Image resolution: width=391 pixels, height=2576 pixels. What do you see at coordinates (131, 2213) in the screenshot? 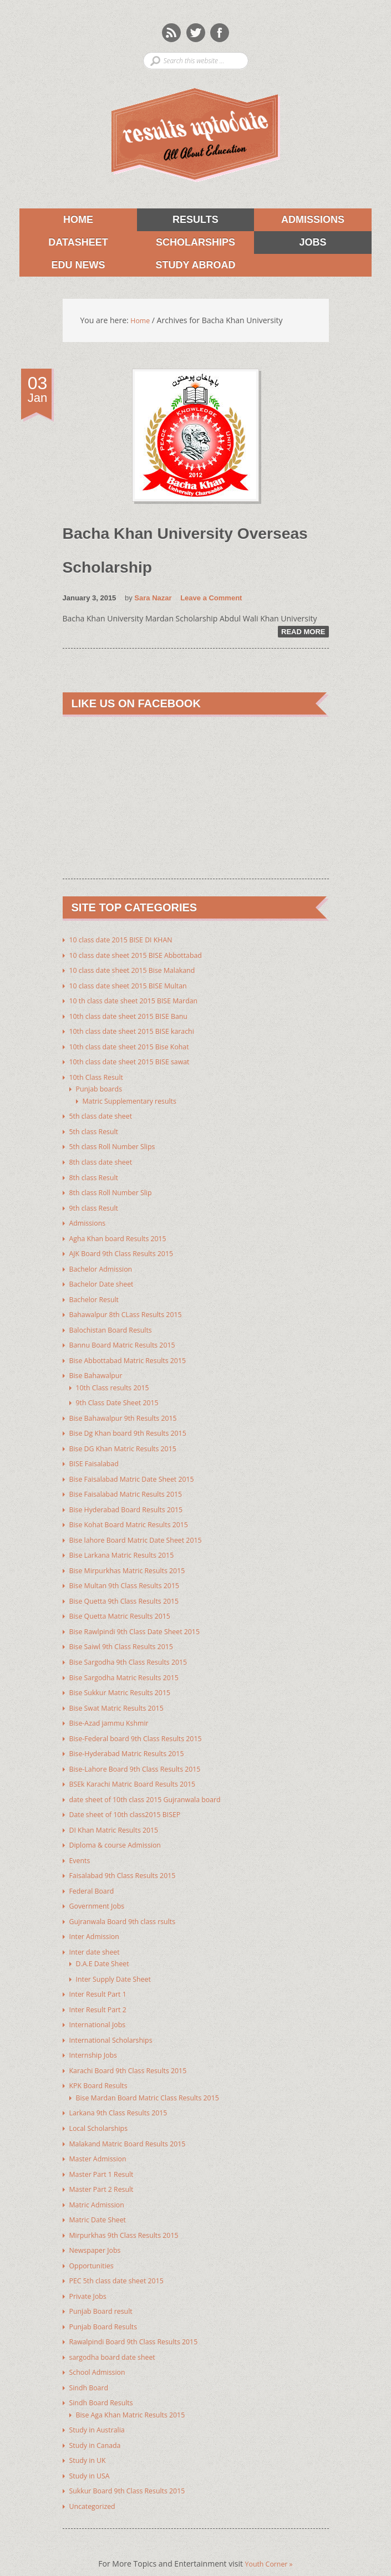
I see `Mirpurkhas 9th Class Results 2015` at bounding box center [131, 2213].